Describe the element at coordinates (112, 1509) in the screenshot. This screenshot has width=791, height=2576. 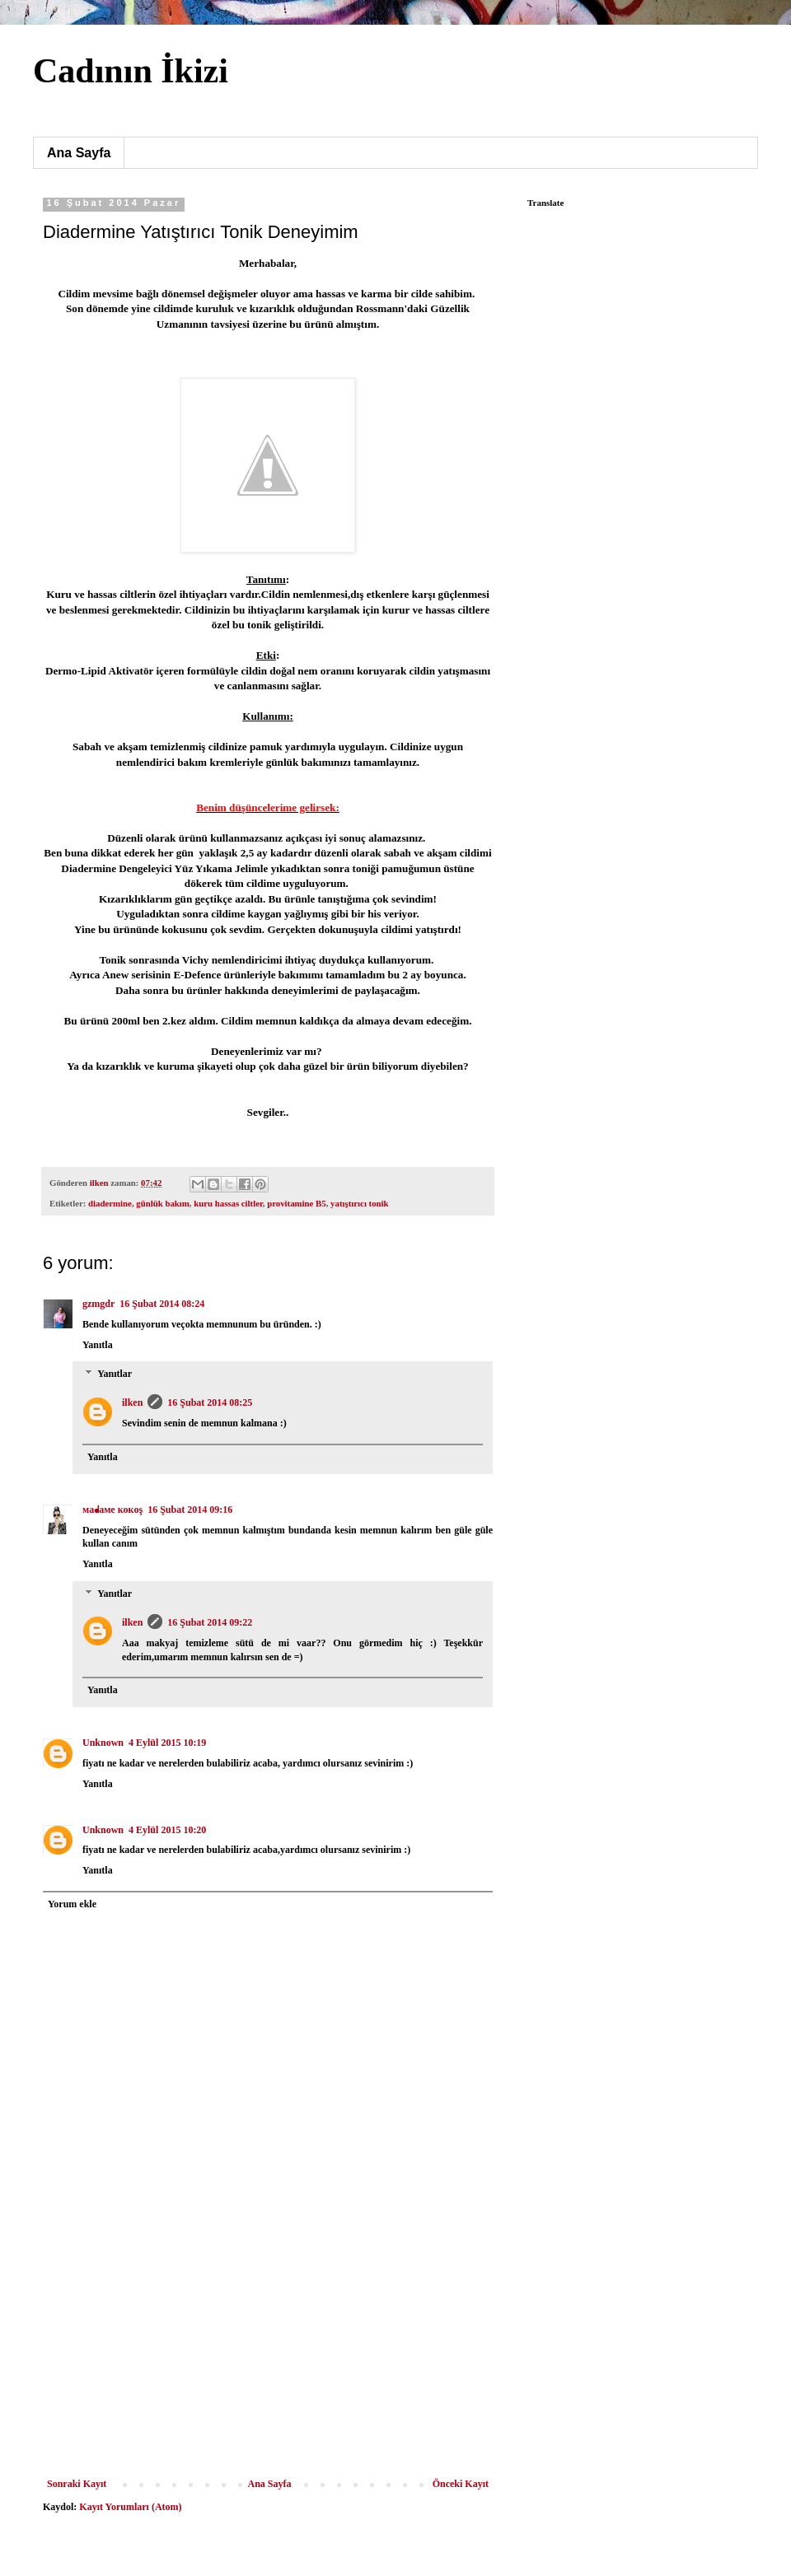
I see `мaᖱaмe кoкoş` at that location.